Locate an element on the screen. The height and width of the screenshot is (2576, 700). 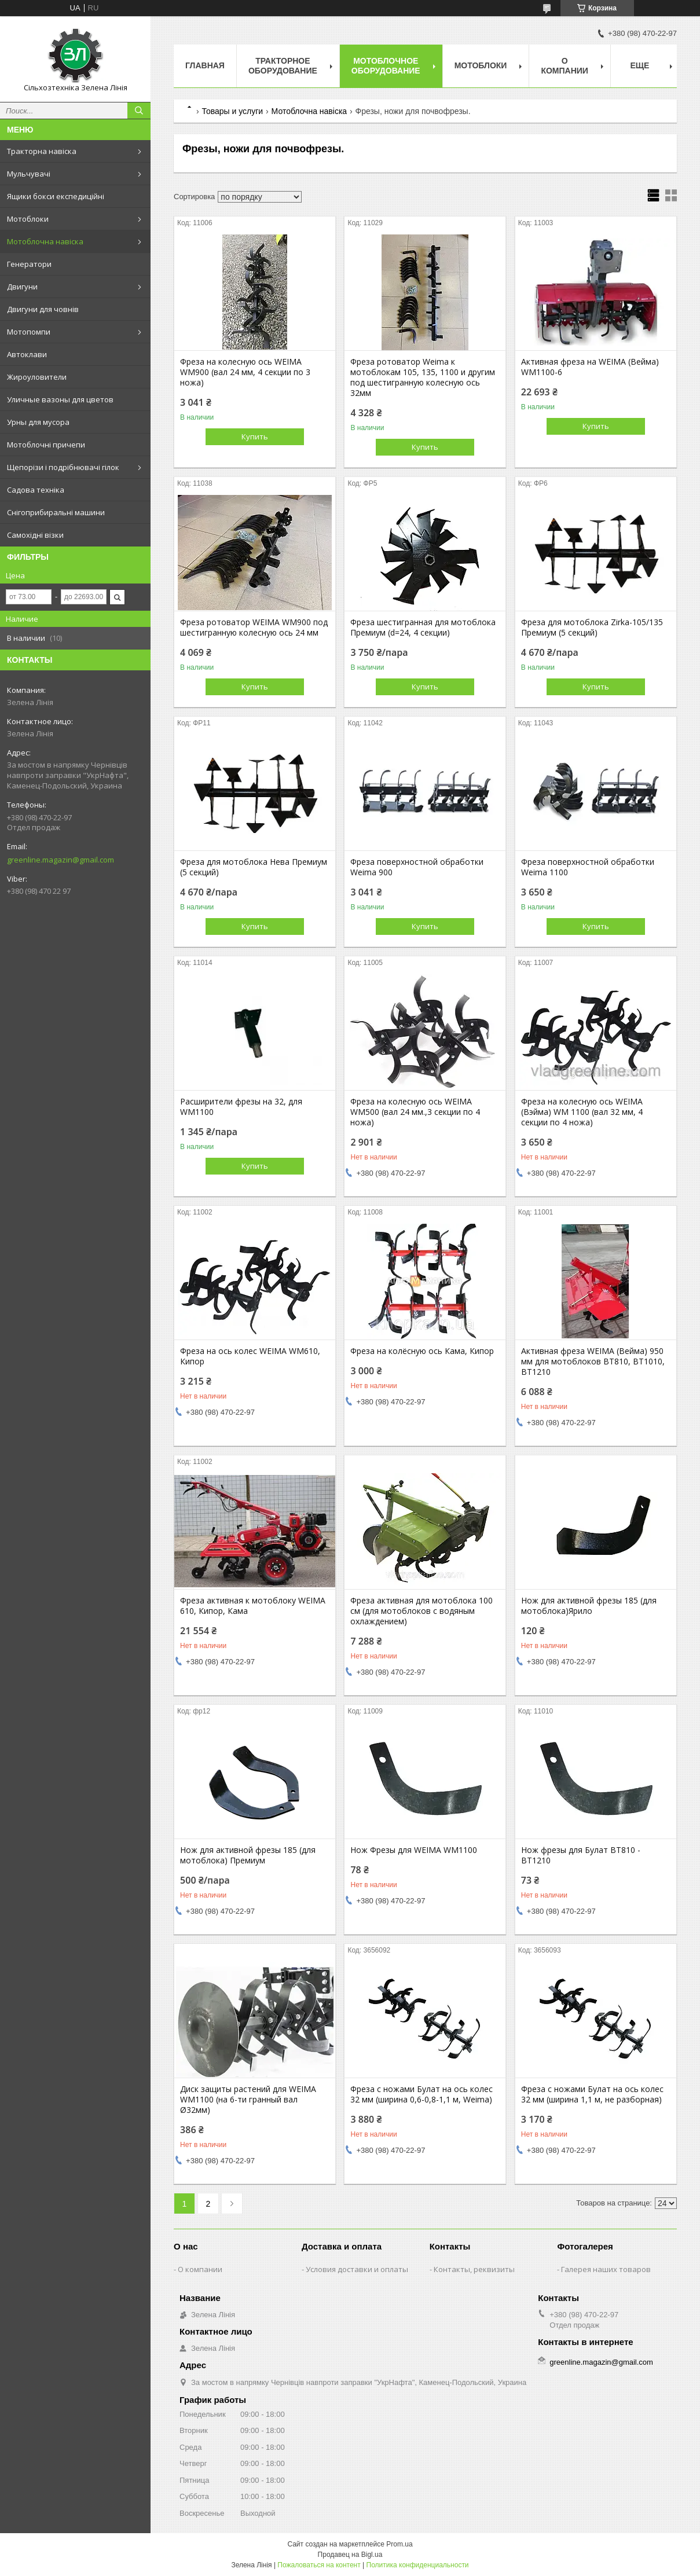
Prom.ua is located at coordinates (399, 2544).